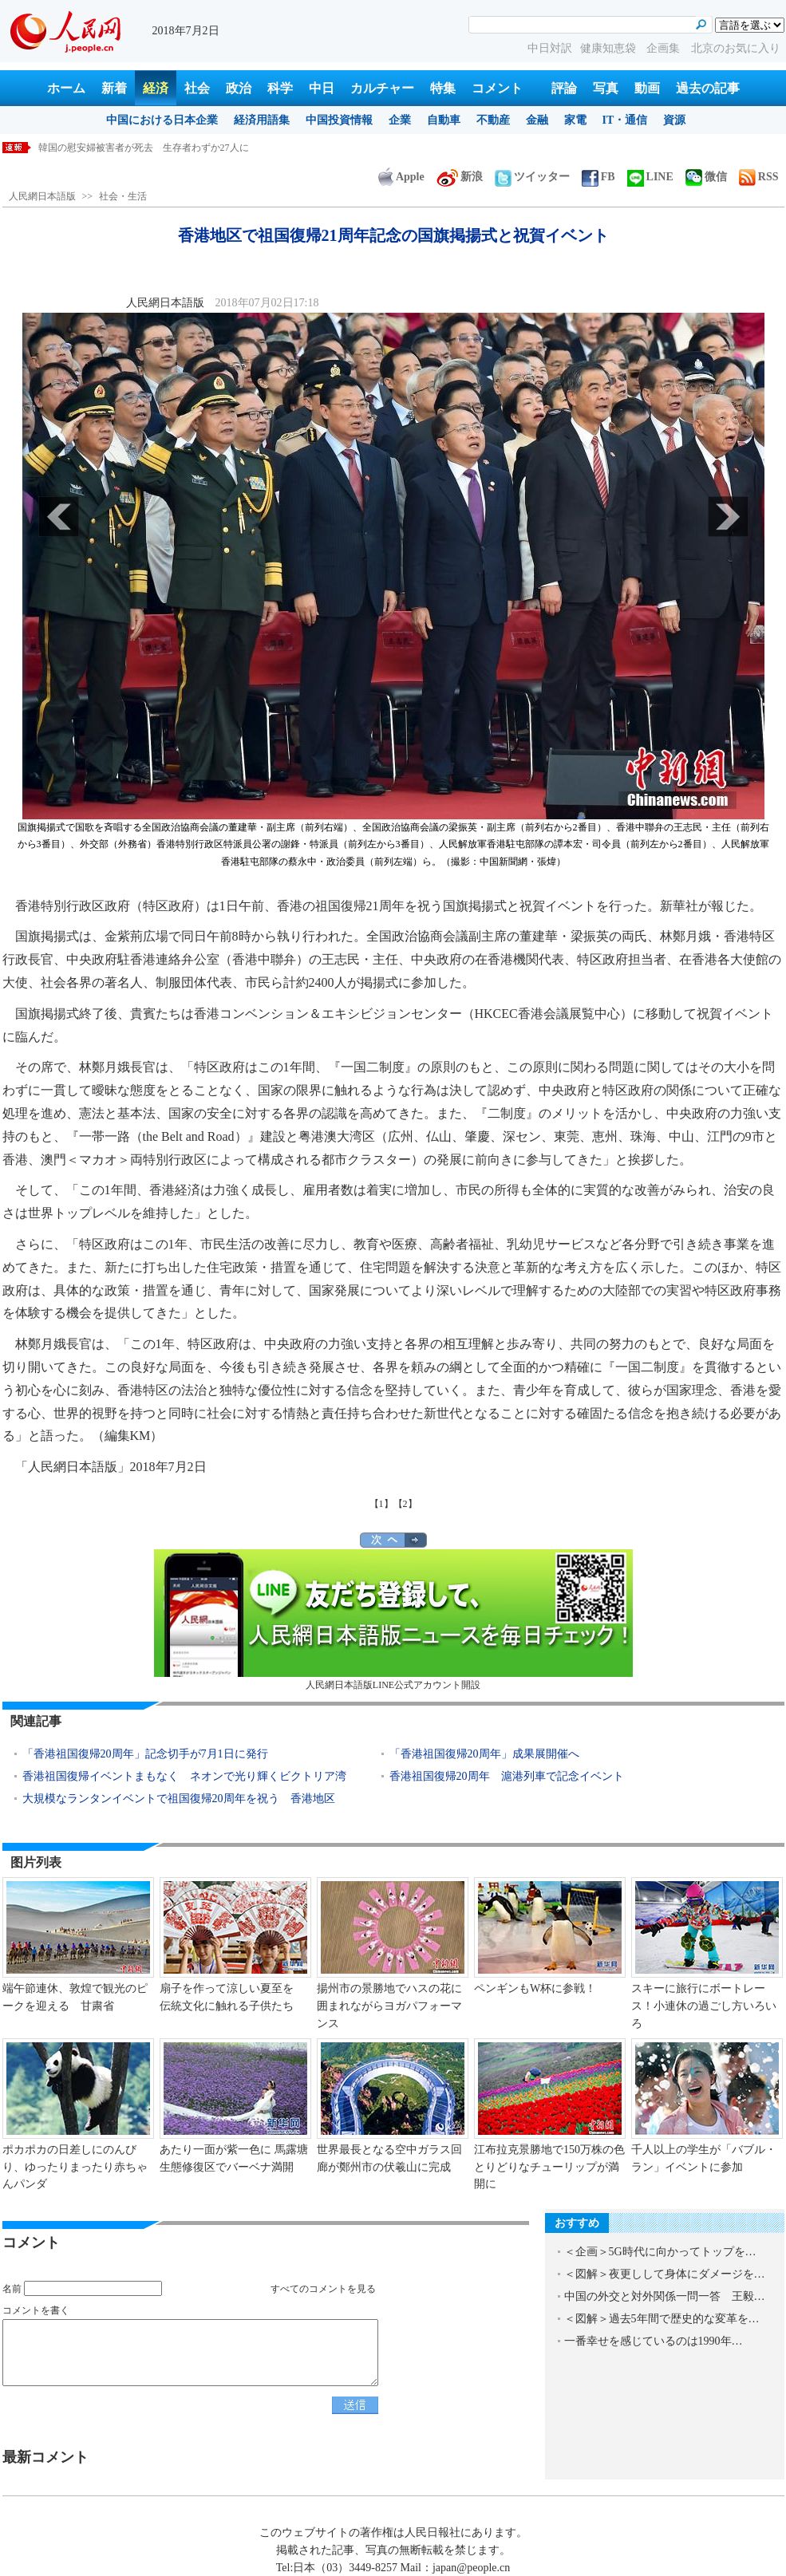 The image size is (786, 2576). What do you see at coordinates (123, 196) in the screenshot?
I see `社会・生活` at bounding box center [123, 196].